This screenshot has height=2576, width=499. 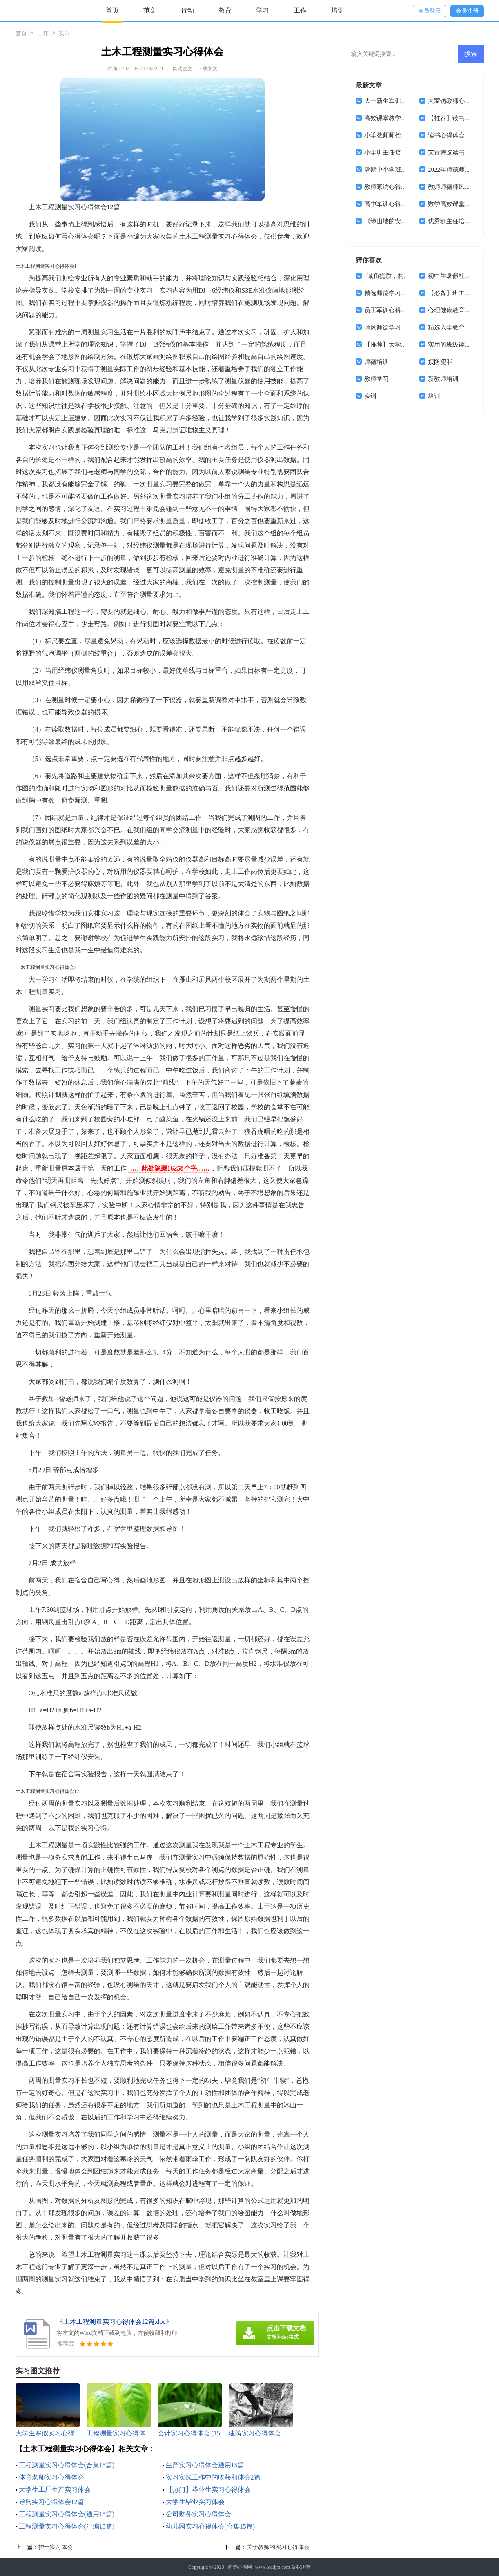 I want to click on 大家访教师心得体会范文, so click(x=461, y=101).